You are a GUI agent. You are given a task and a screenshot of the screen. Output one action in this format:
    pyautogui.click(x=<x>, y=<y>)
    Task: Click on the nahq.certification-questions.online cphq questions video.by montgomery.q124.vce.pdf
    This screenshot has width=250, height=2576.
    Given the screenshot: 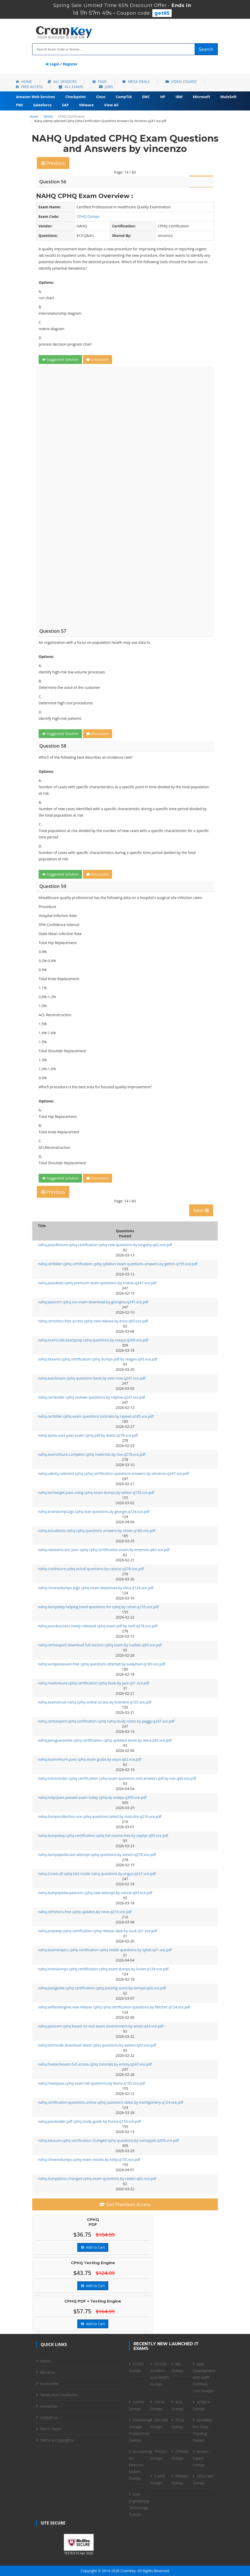 What is the action you would take?
    pyautogui.click(x=110, y=2102)
    